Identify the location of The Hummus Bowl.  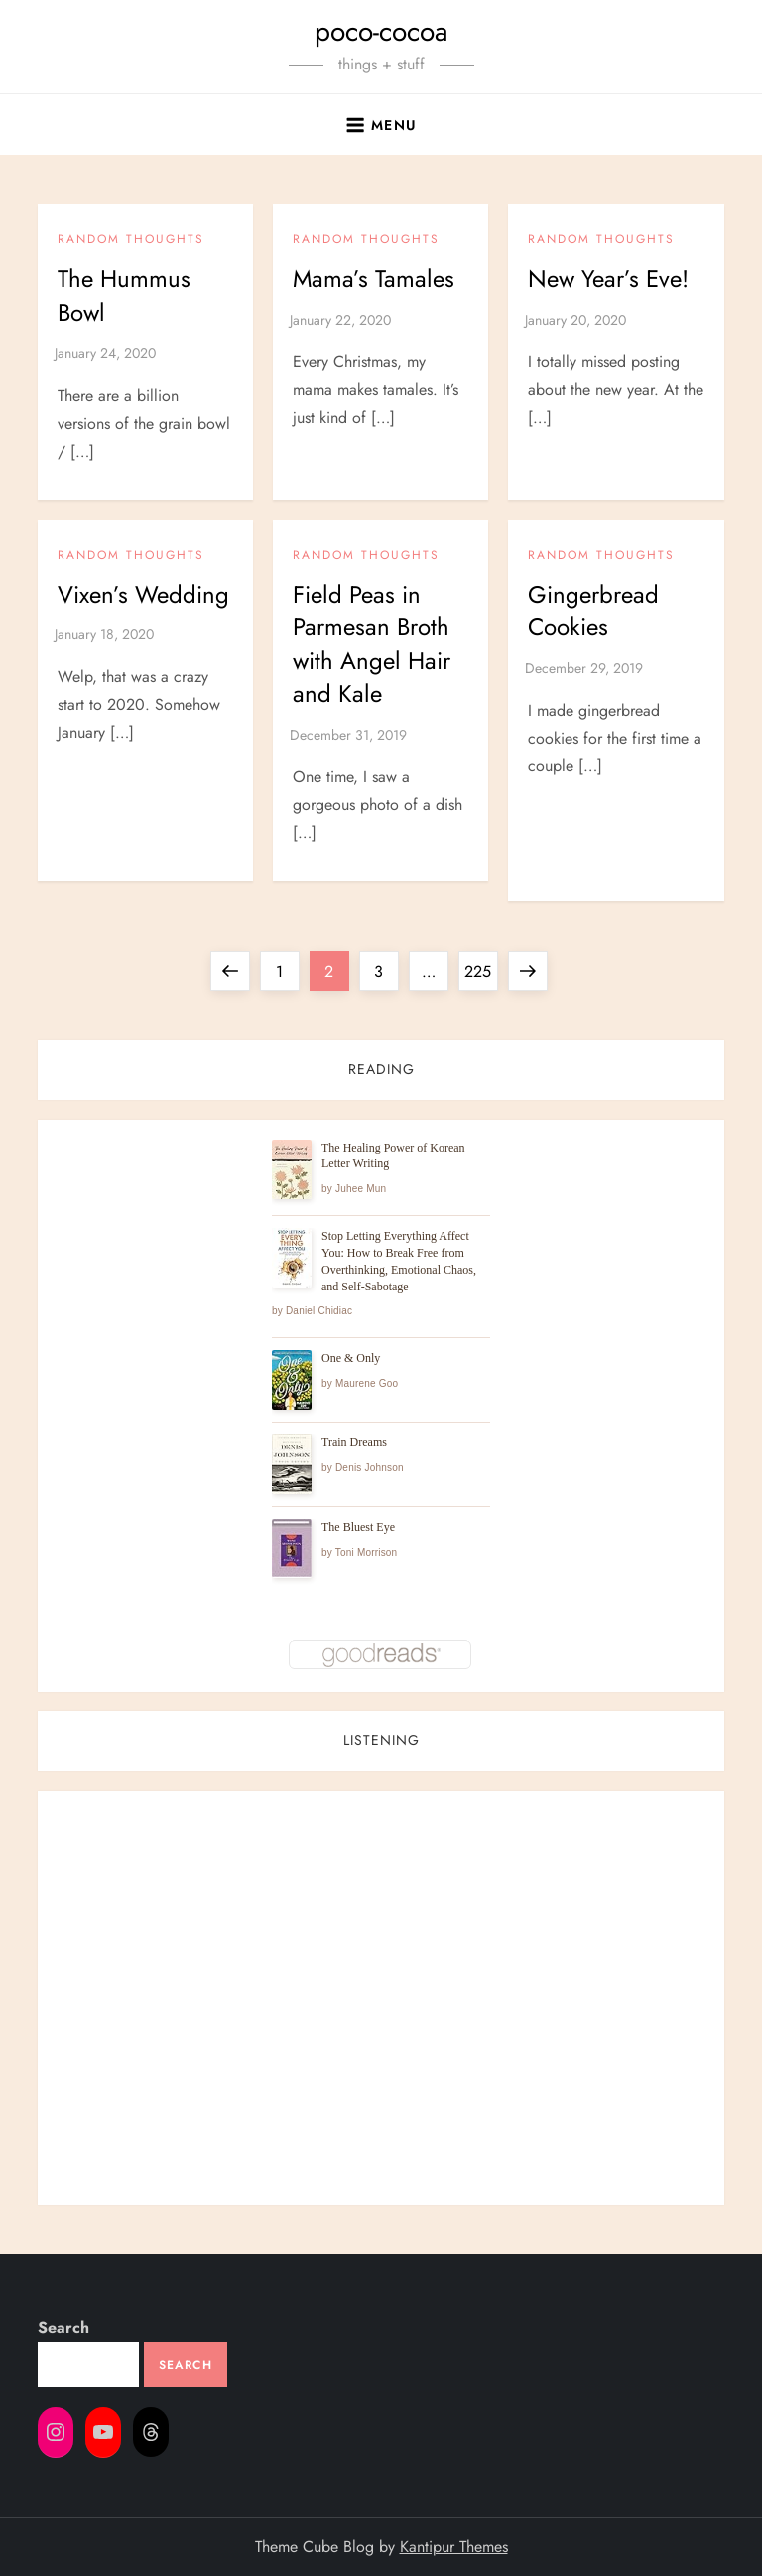
(124, 295).